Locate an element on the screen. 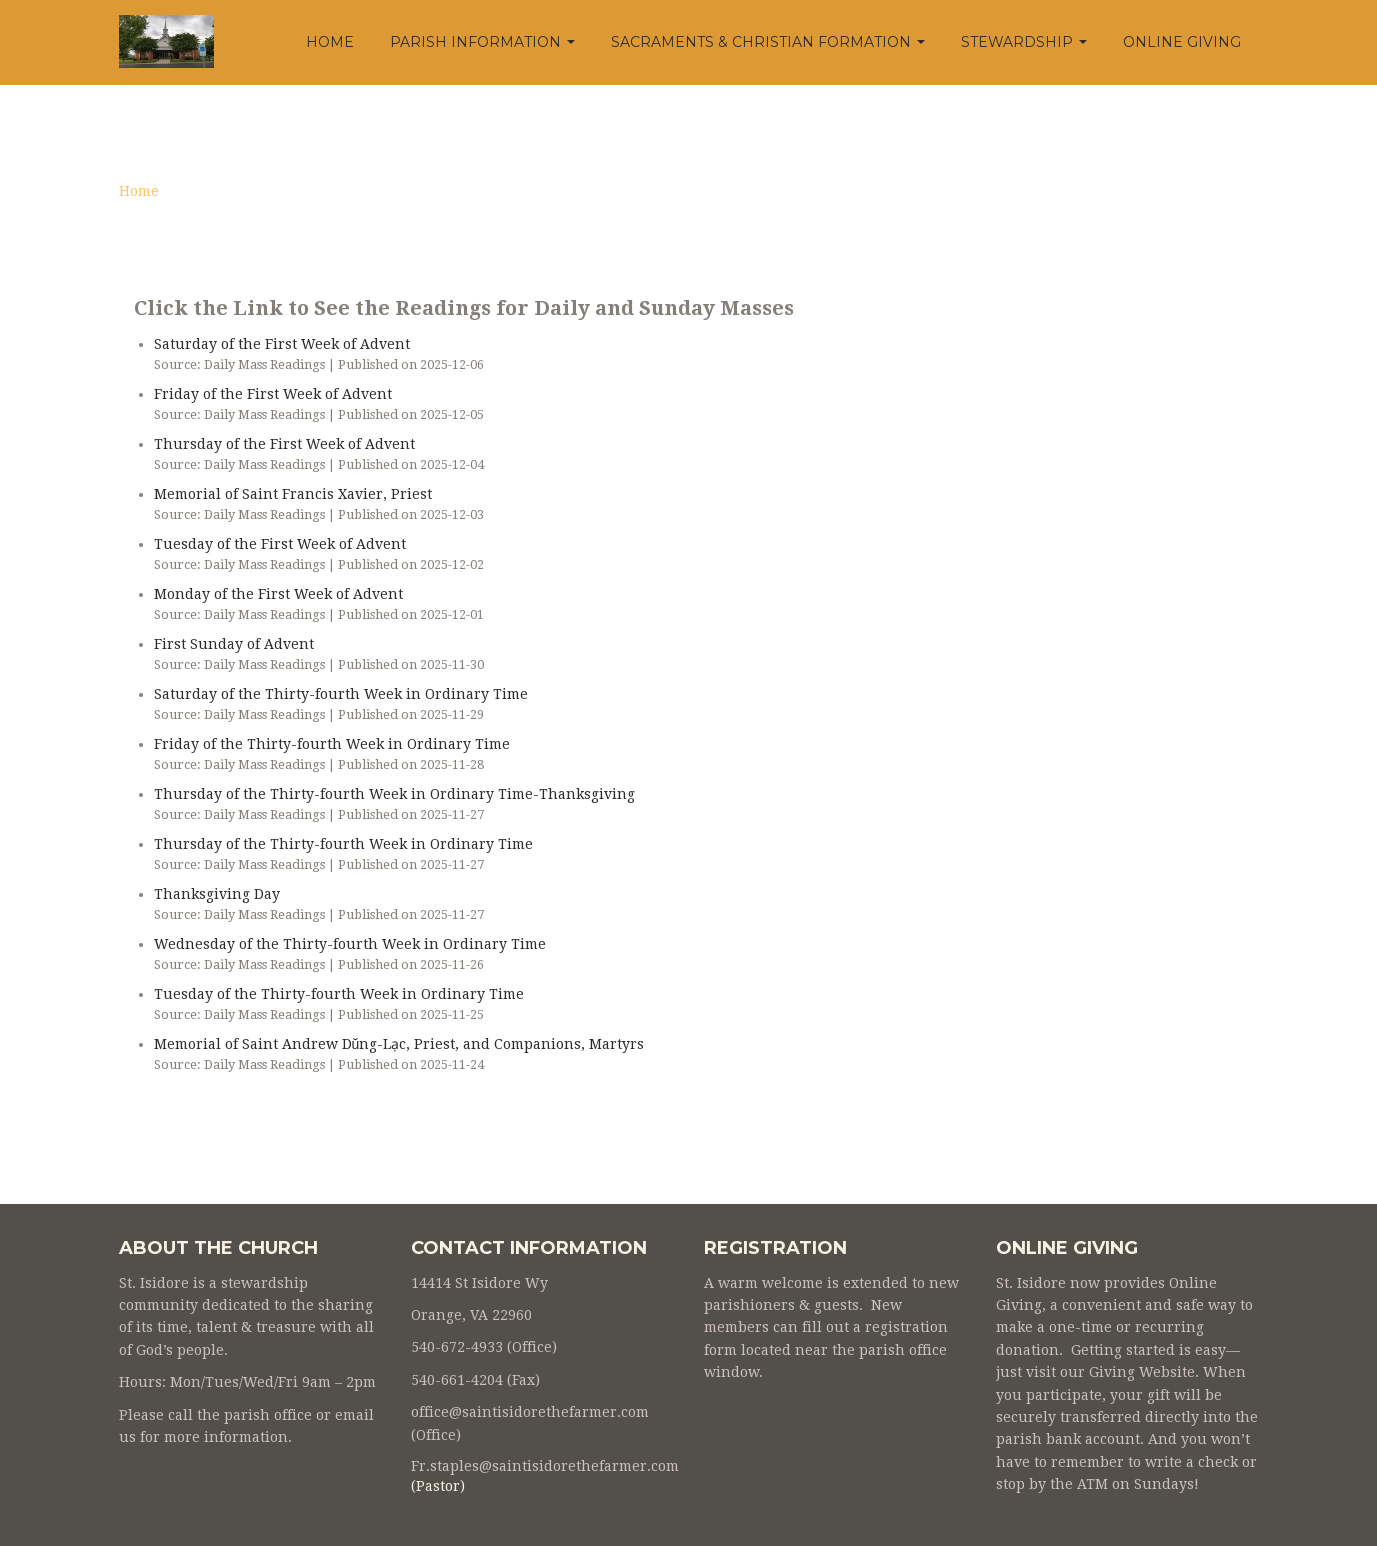 The height and width of the screenshot is (1546, 1377). Tuesday of the First Week of Advent is located at coordinates (280, 544).